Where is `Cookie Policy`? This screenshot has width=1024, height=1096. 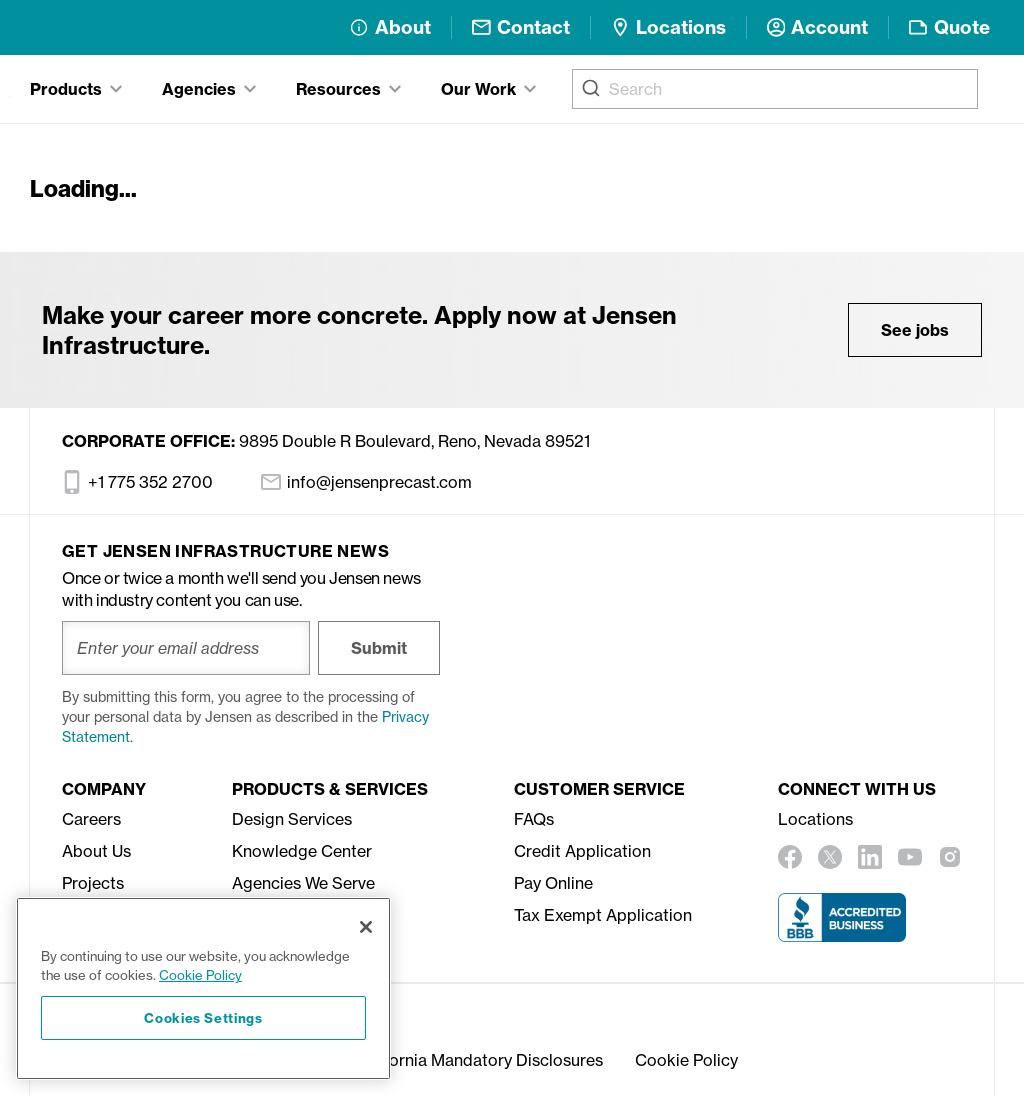 Cookie Policy is located at coordinates (686, 1060).